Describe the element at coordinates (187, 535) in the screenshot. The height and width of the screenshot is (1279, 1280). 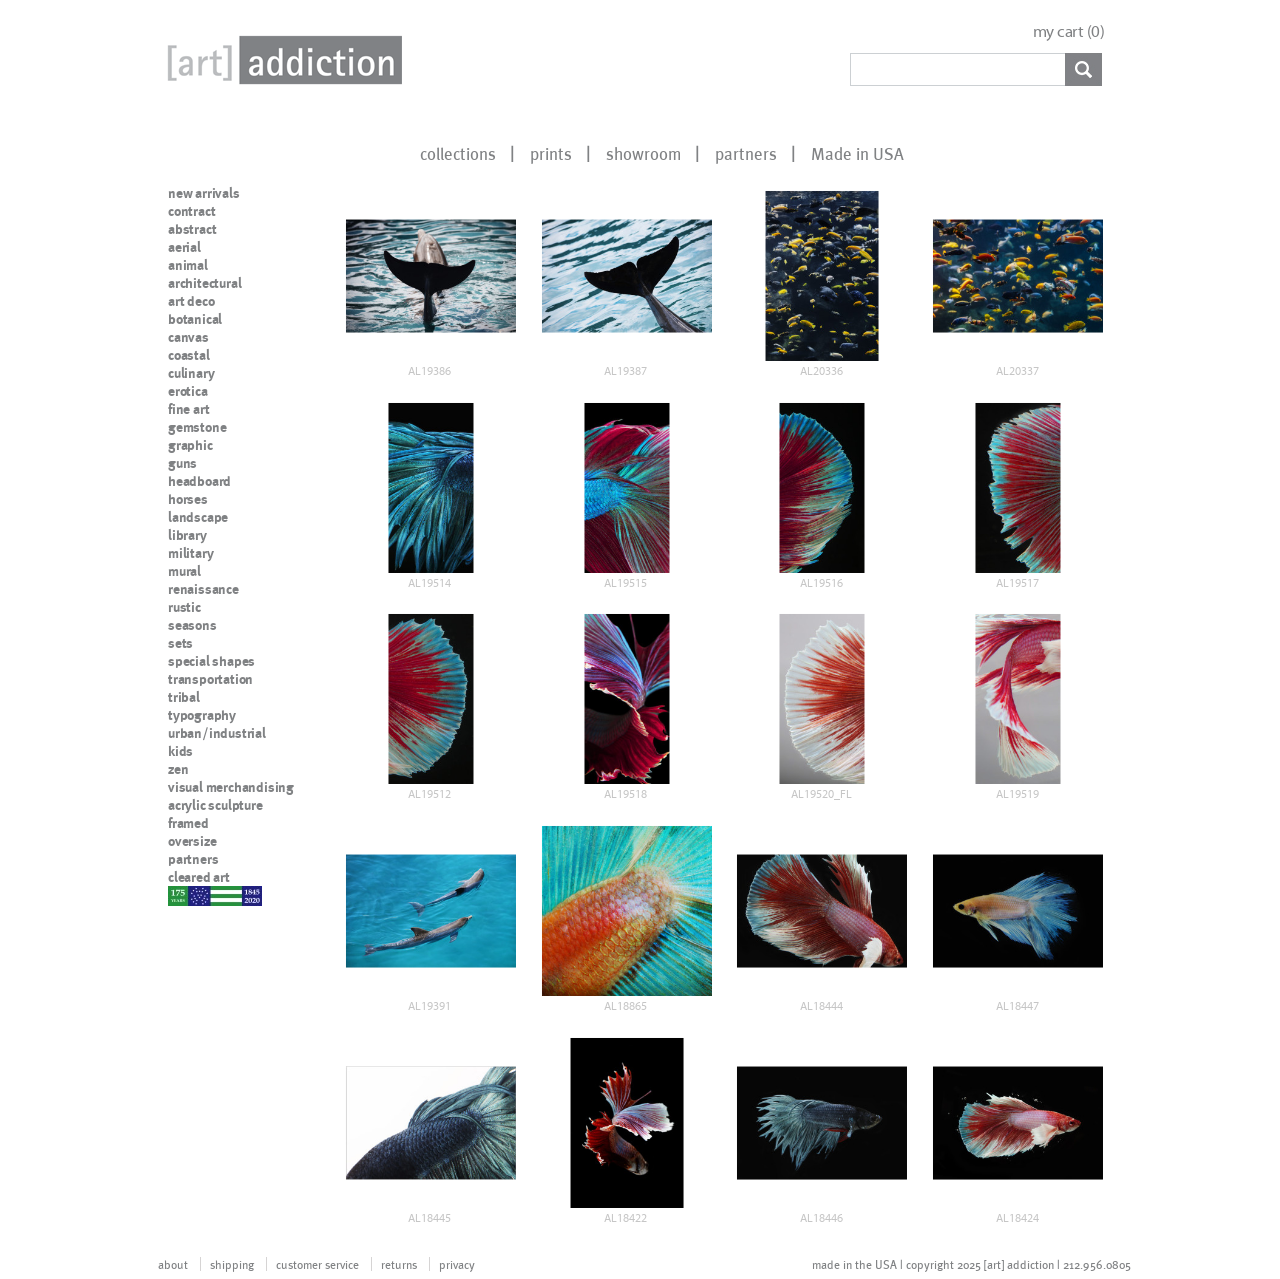
I see `library` at that location.